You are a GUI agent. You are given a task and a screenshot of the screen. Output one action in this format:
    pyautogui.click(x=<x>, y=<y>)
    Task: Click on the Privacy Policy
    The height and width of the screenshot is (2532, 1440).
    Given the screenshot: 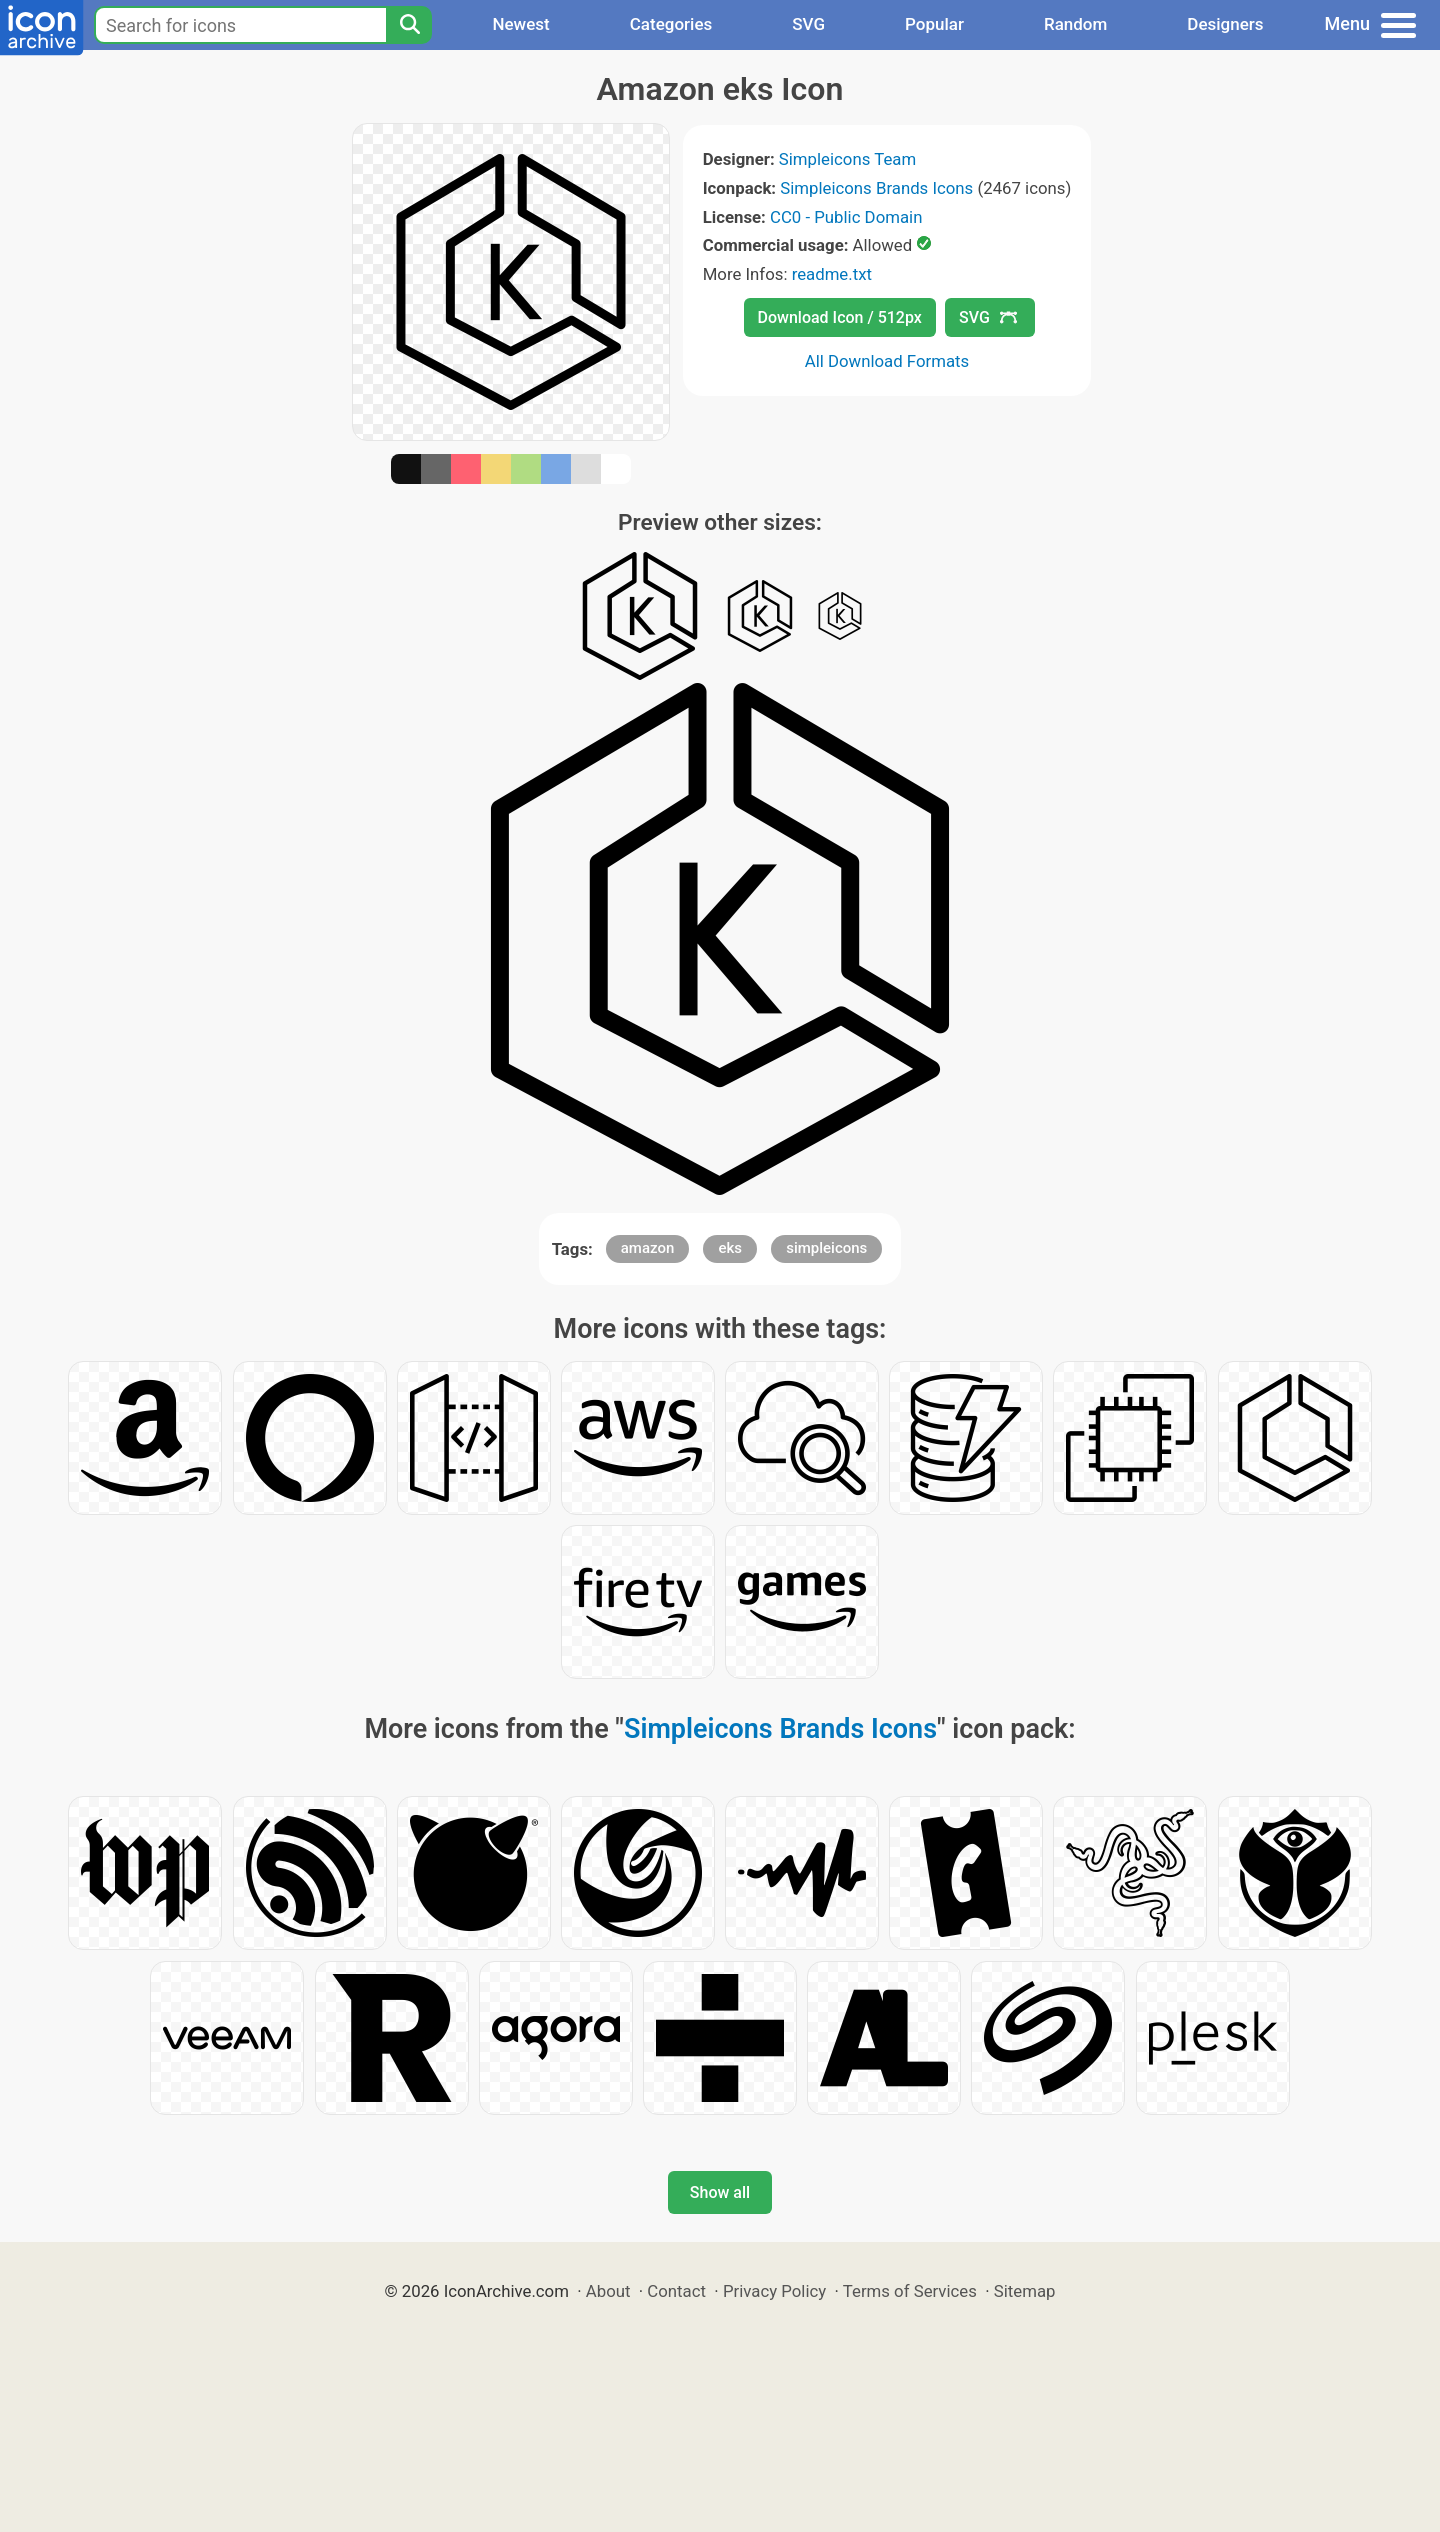 What is the action you would take?
    pyautogui.click(x=774, y=2291)
    